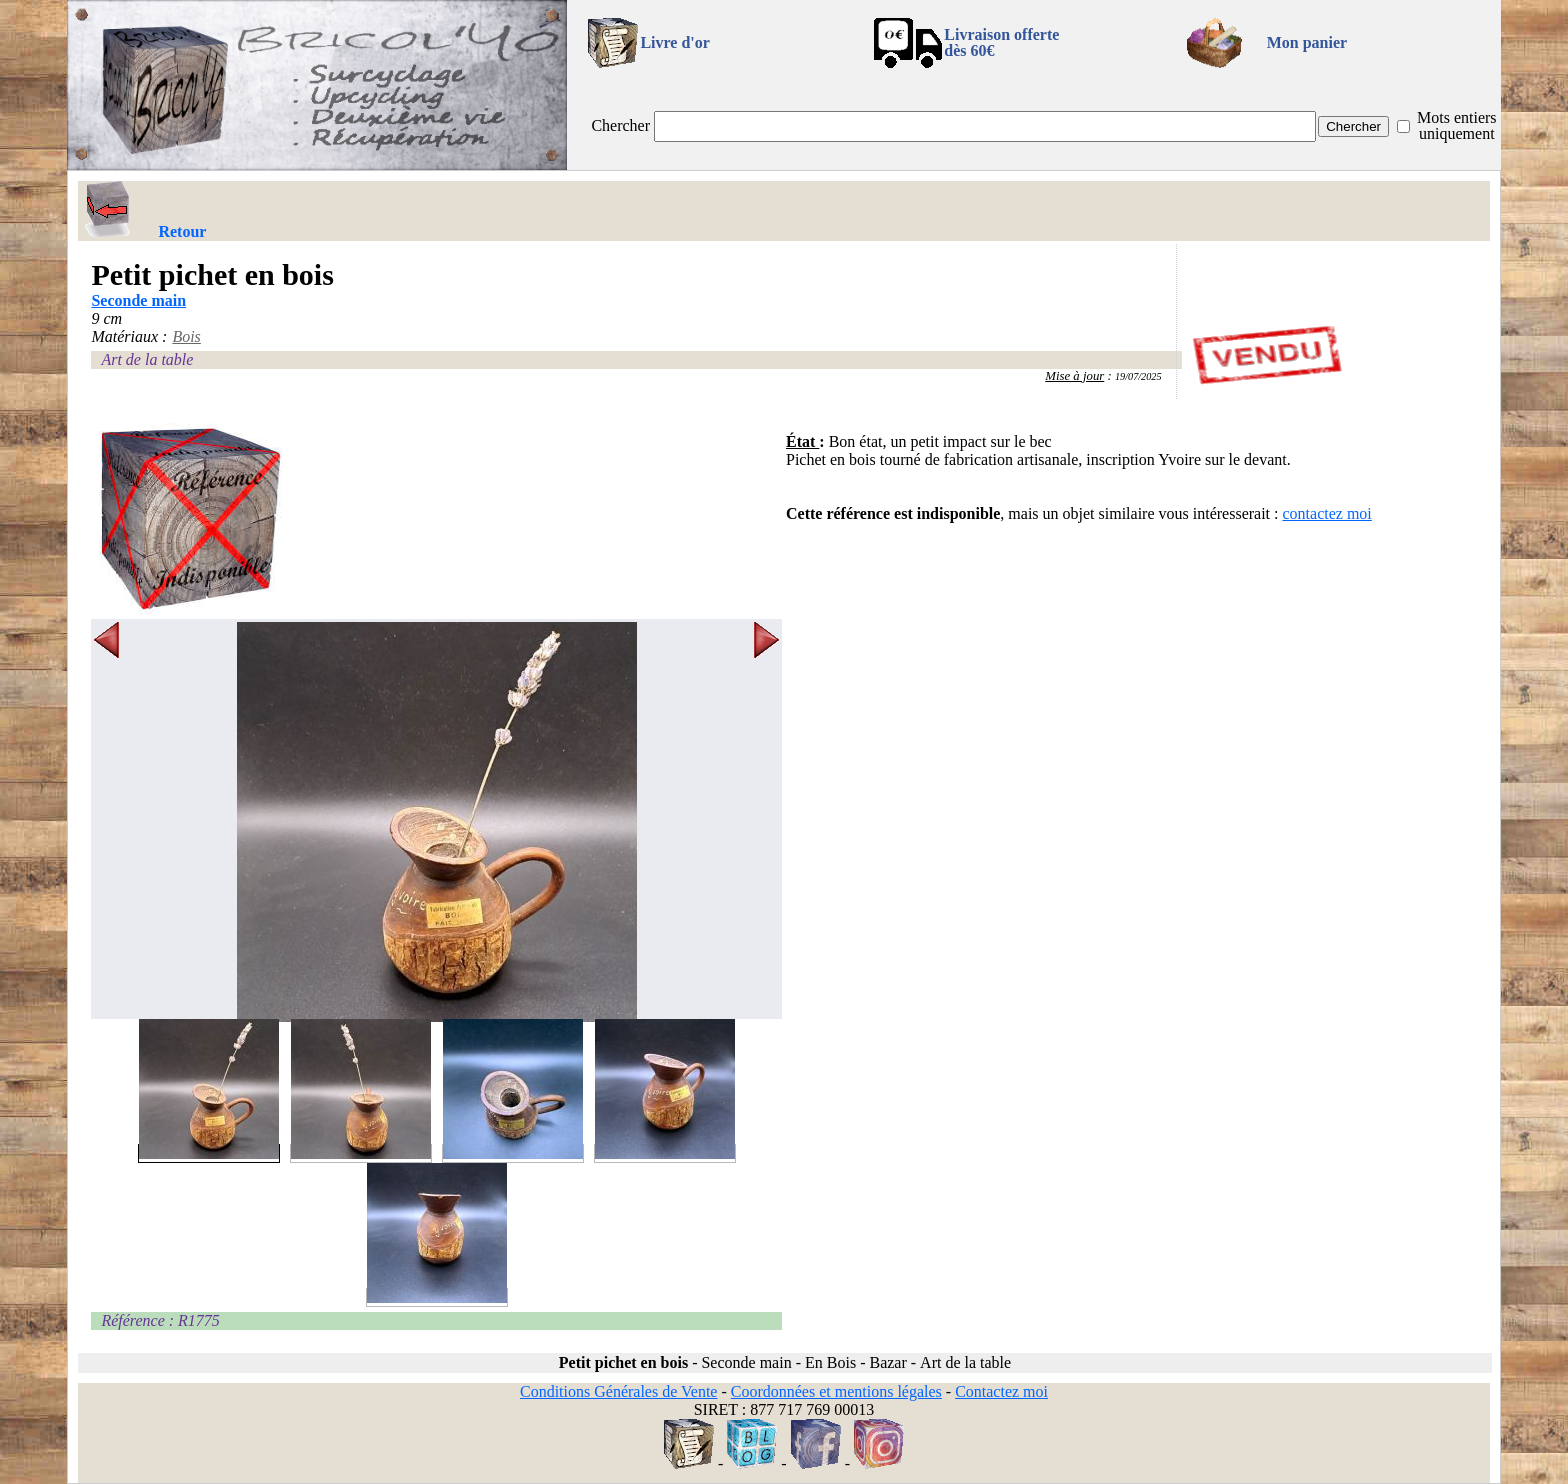  What do you see at coordinates (147, 359) in the screenshot?
I see `Art de la table` at bounding box center [147, 359].